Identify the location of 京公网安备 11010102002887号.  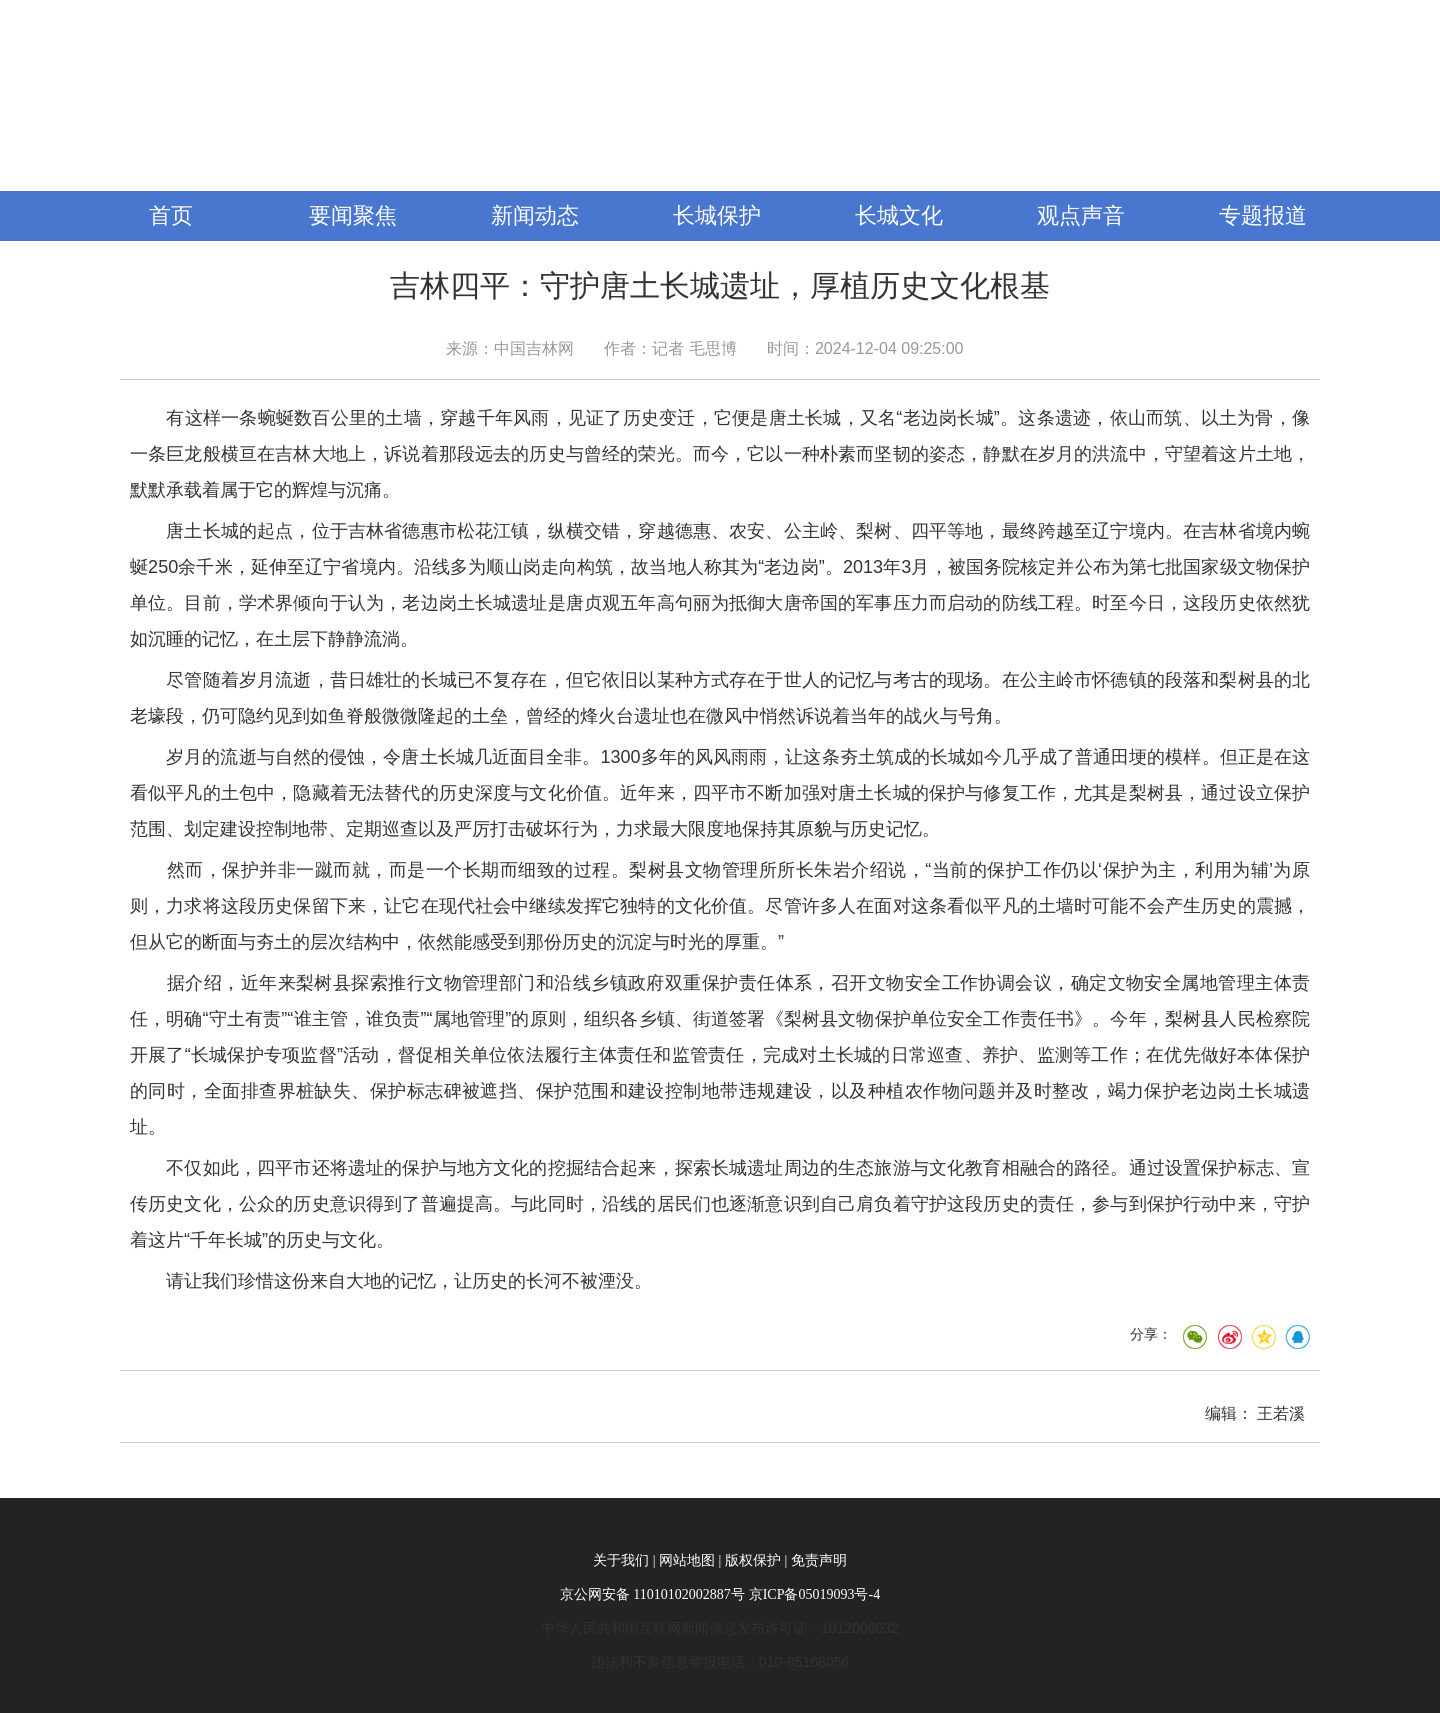
(652, 1594).